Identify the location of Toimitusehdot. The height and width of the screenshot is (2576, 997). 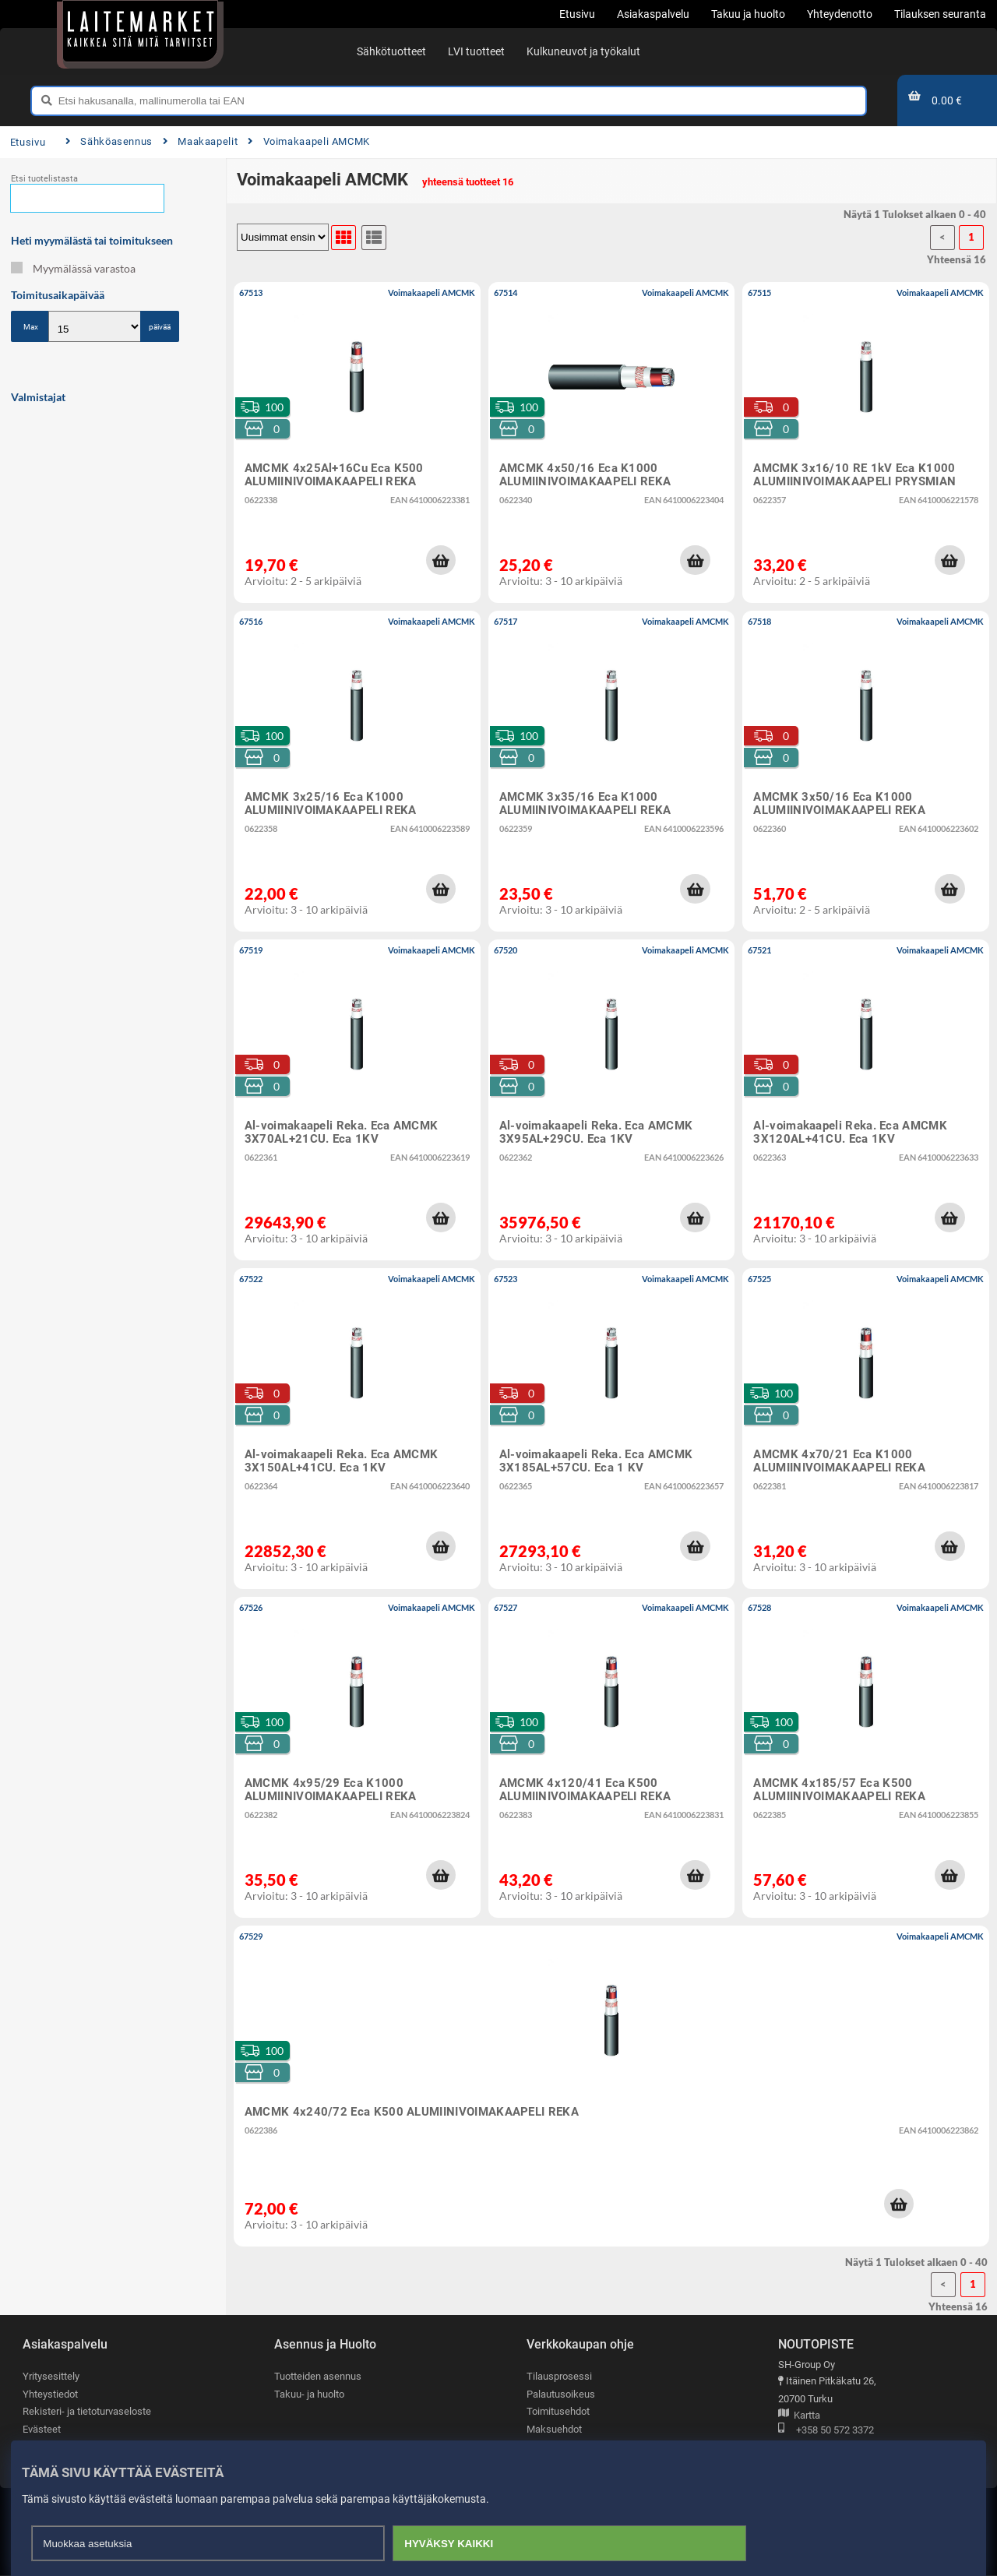
(558, 2411).